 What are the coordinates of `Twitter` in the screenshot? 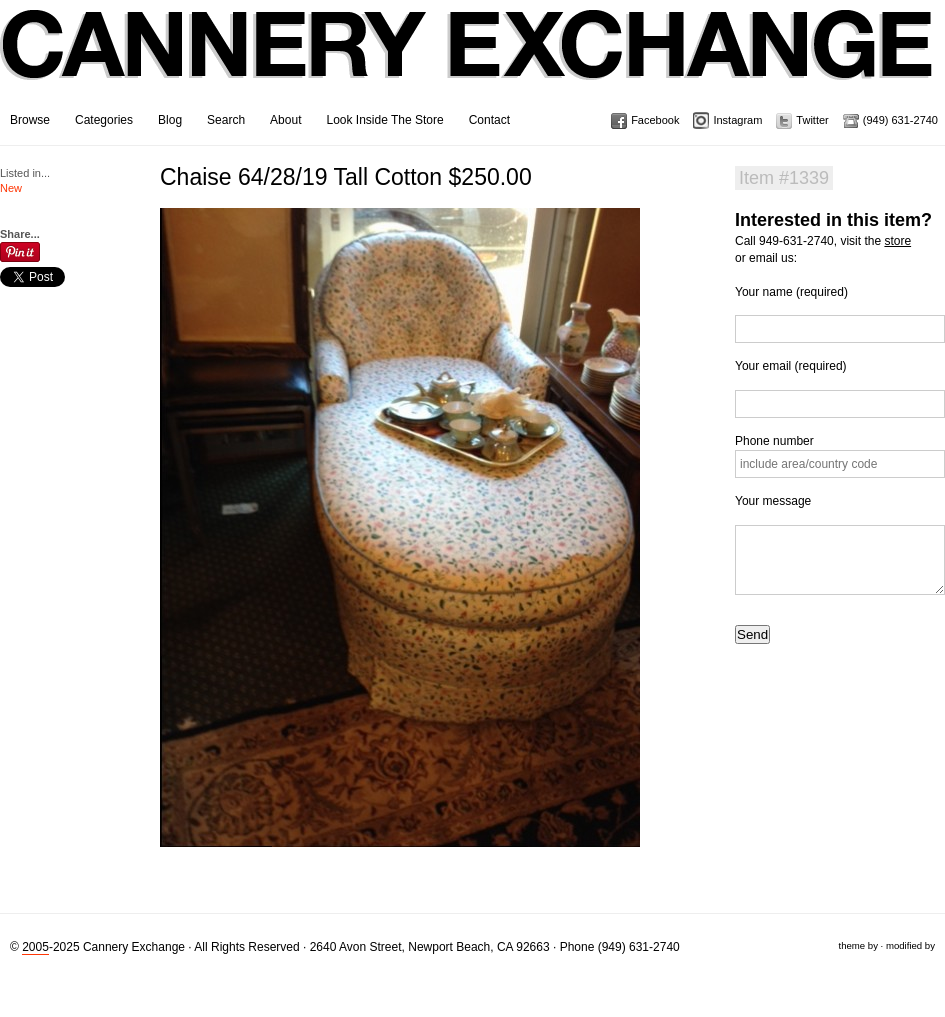 It's located at (812, 120).